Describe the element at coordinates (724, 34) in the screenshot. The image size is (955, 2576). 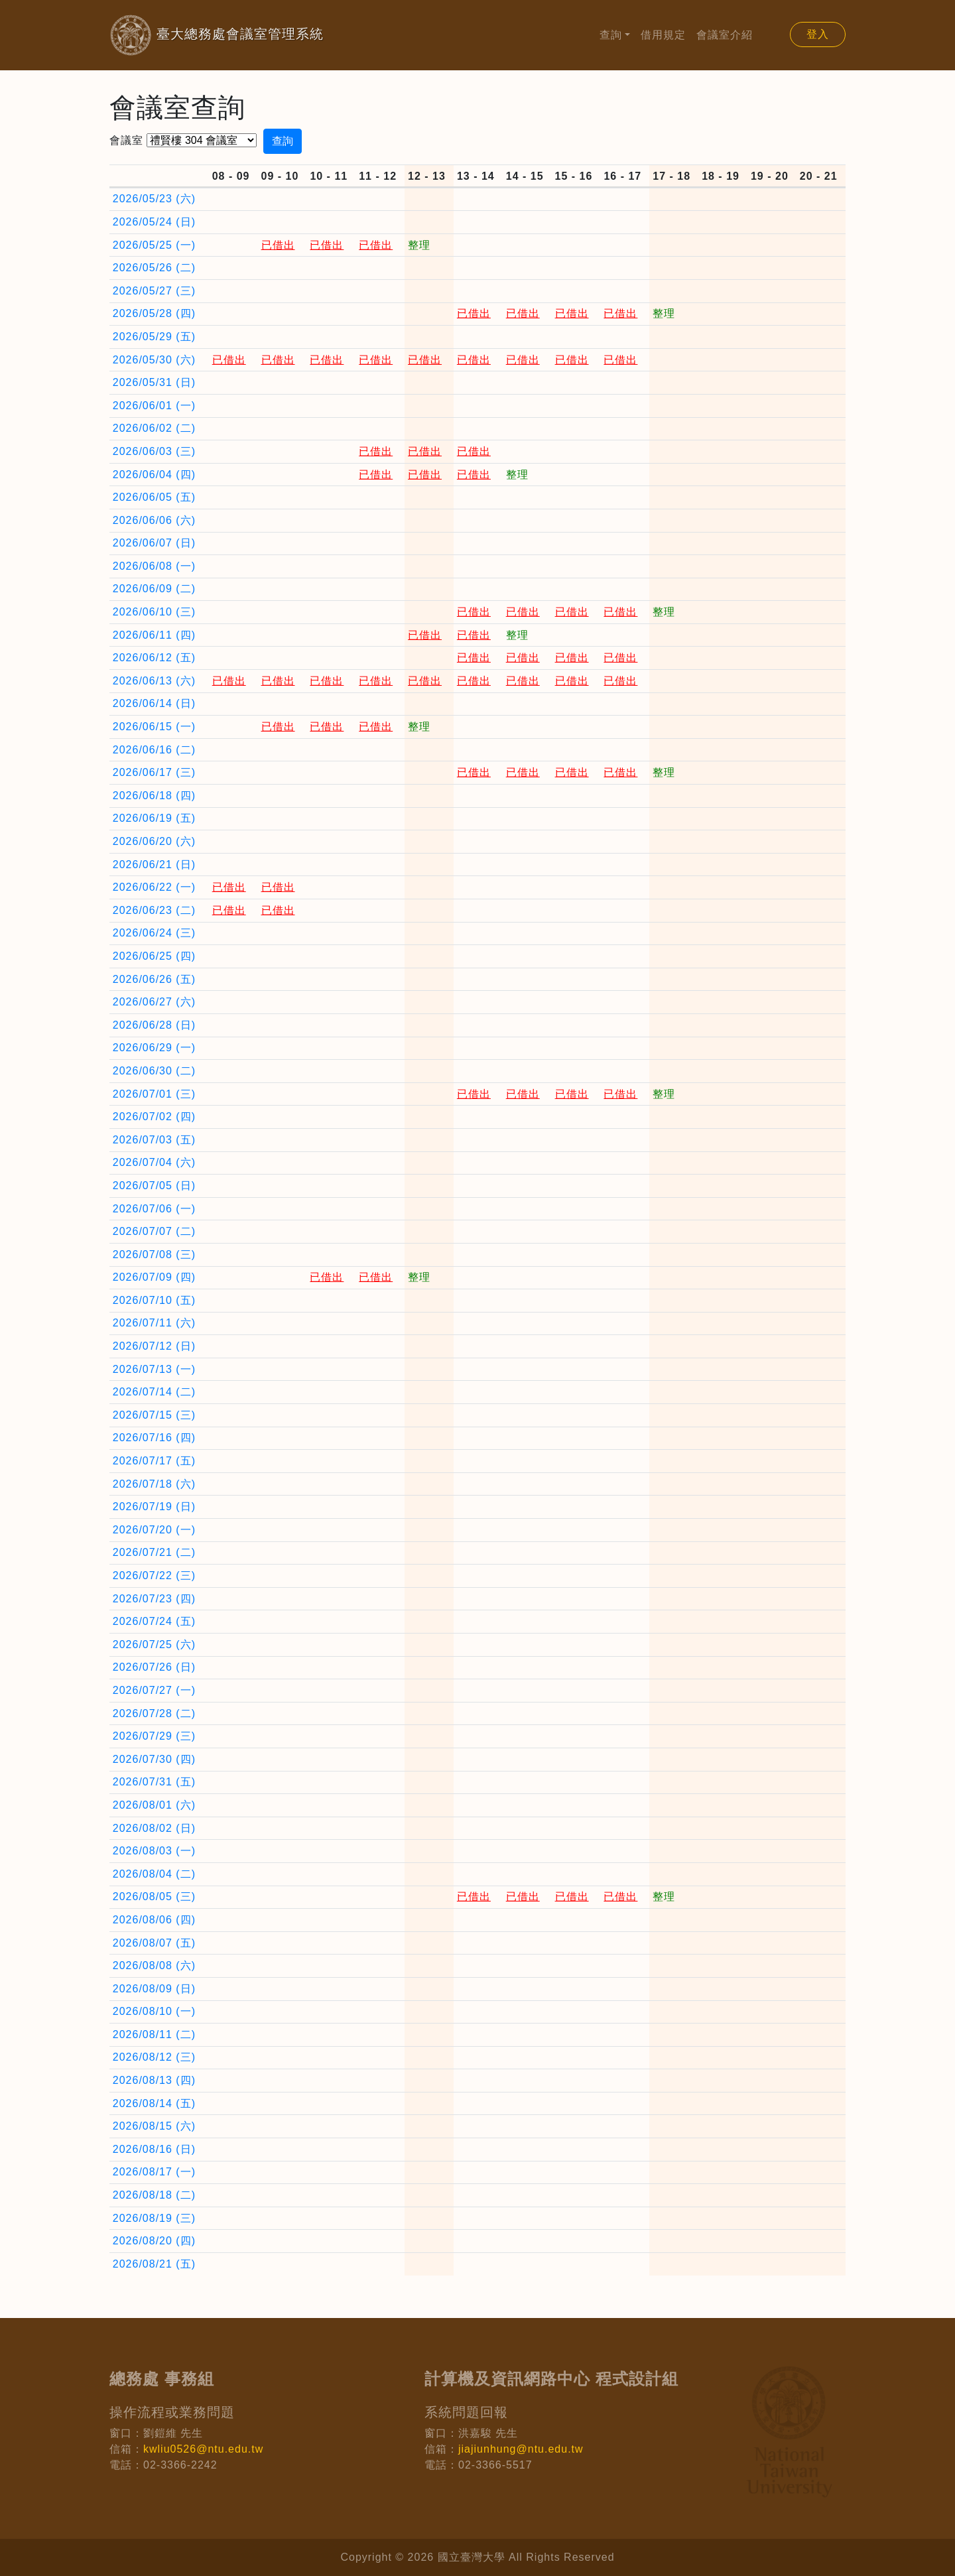
I see `會議室介紹` at that location.